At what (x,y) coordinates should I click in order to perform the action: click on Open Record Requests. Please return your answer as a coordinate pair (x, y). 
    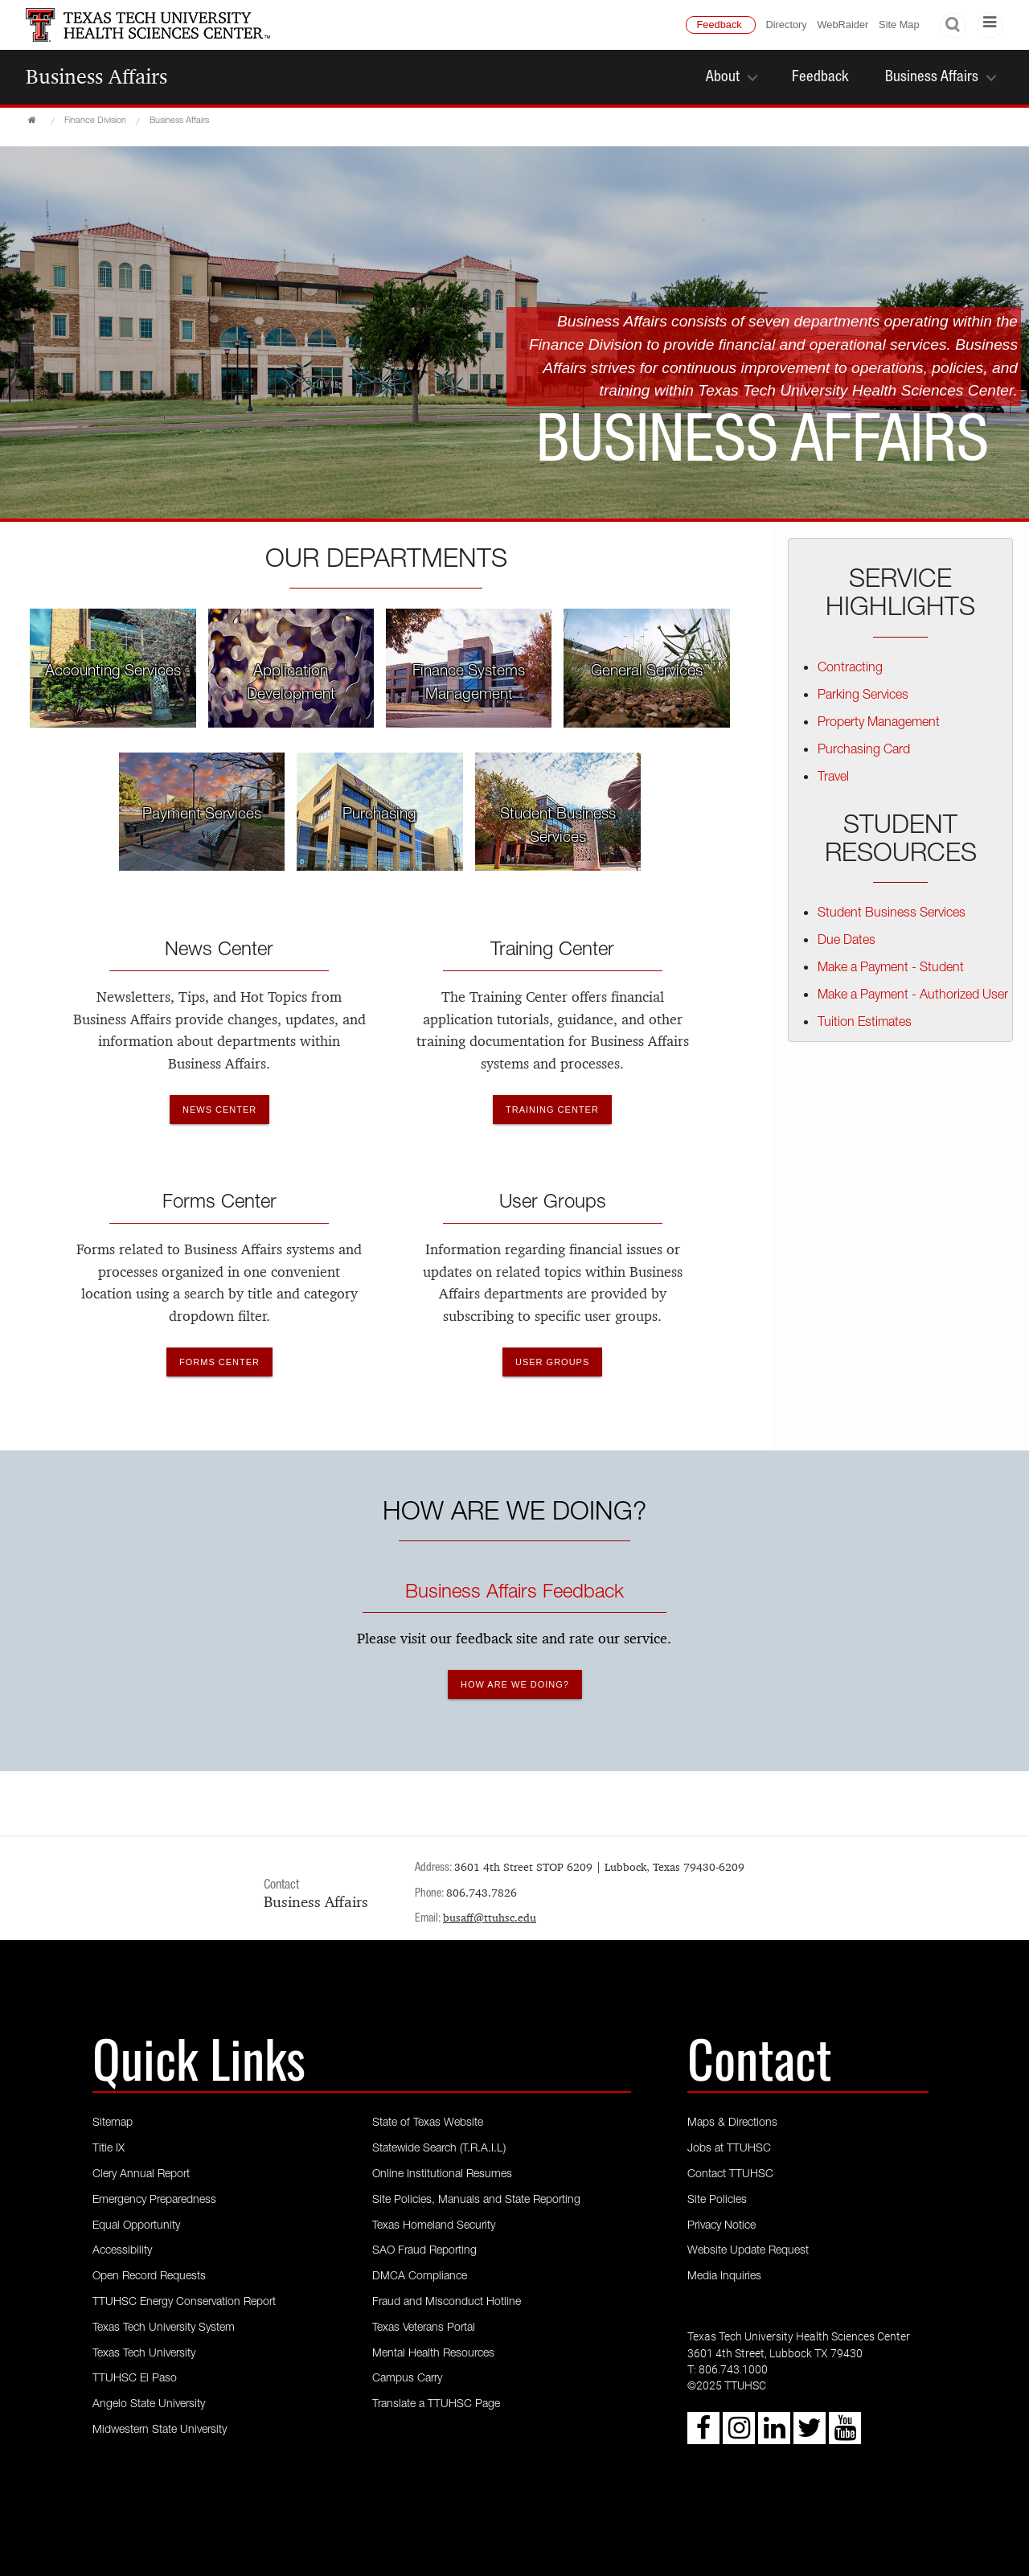
    Looking at the image, I should click on (149, 2277).